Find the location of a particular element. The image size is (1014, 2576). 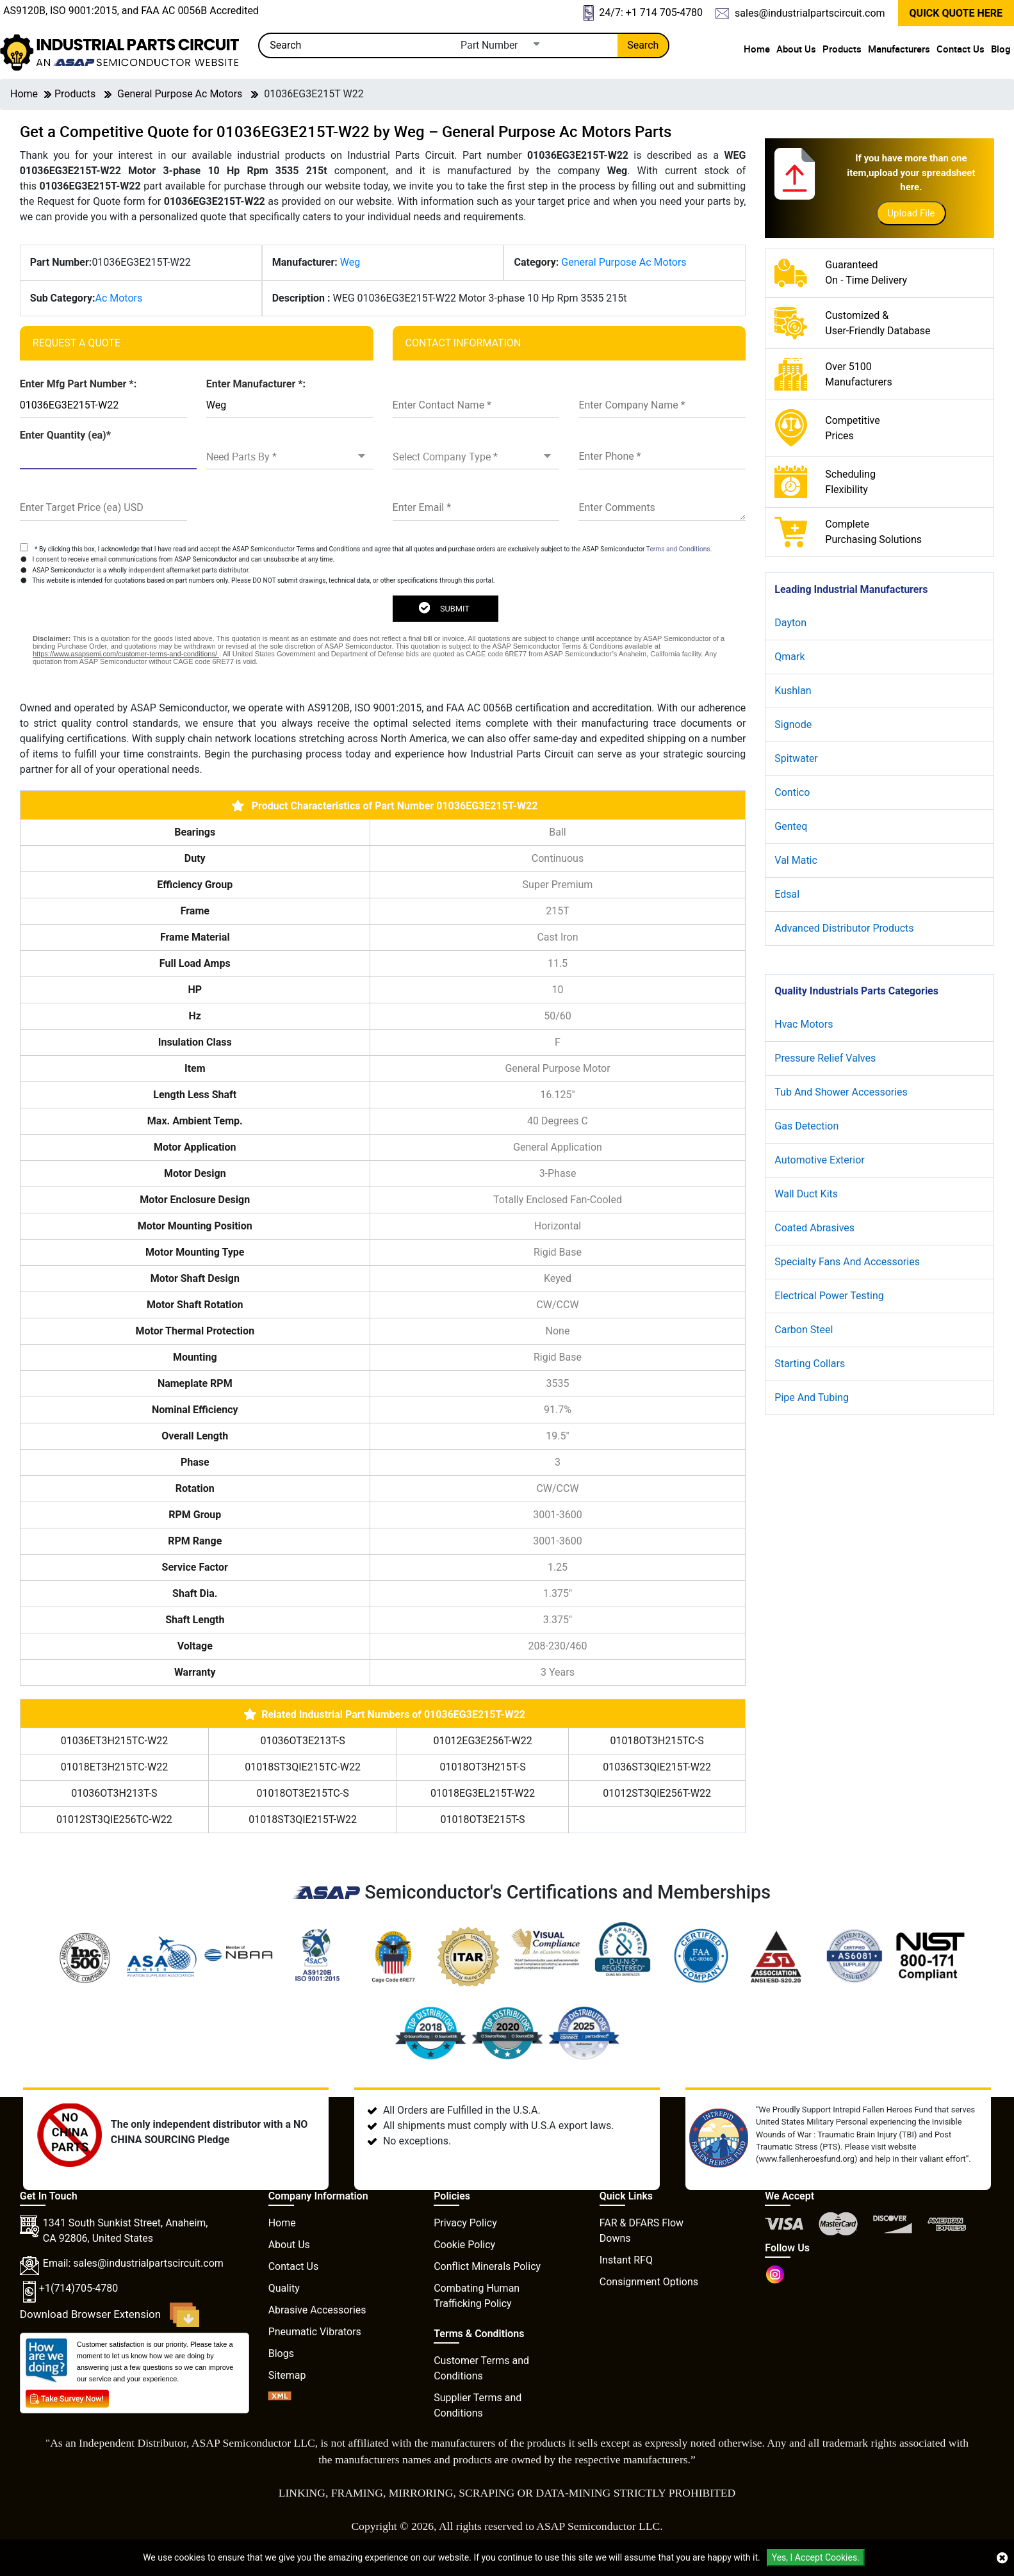

Pressure Relief Valves is located at coordinates (825, 1058).